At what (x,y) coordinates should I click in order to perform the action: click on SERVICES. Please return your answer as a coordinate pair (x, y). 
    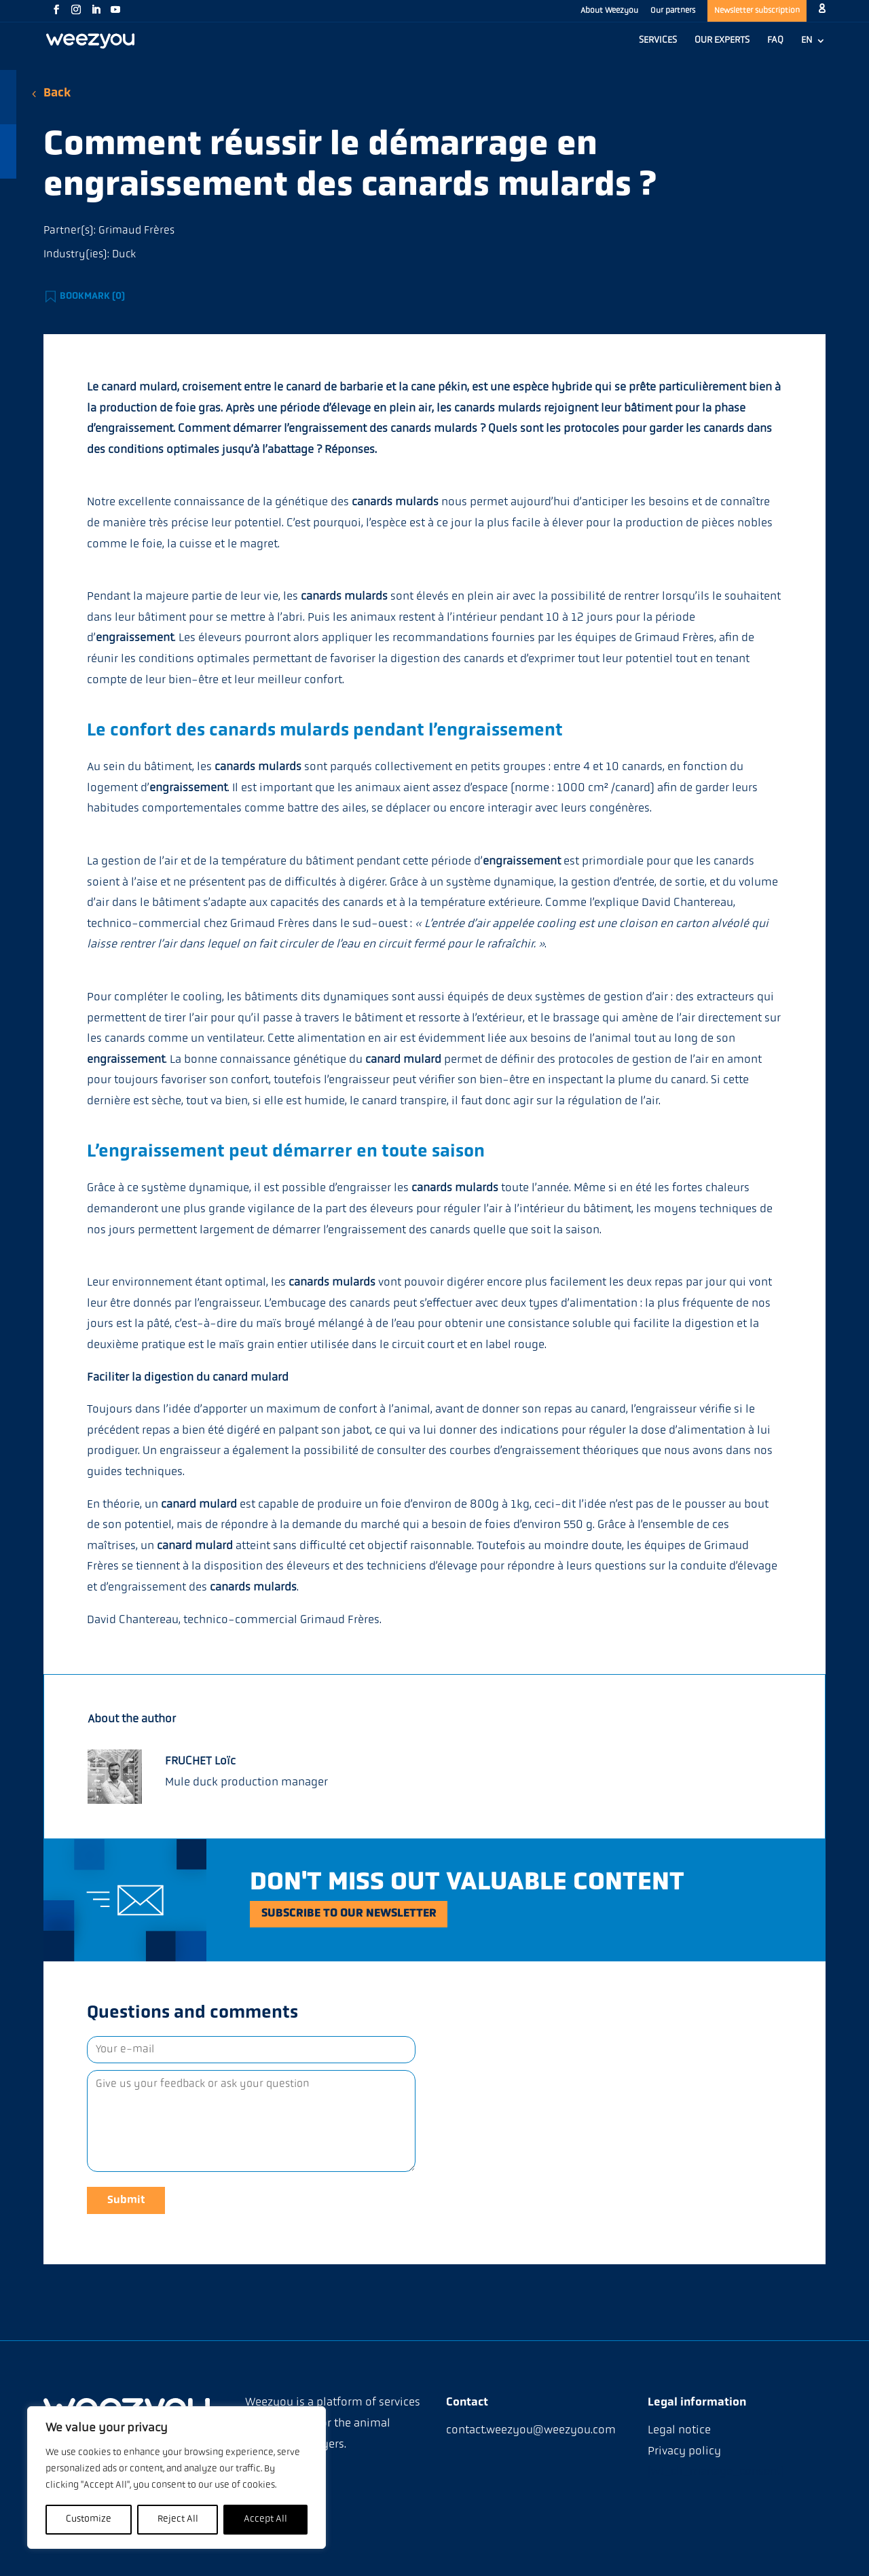
    Looking at the image, I should click on (658, 41).